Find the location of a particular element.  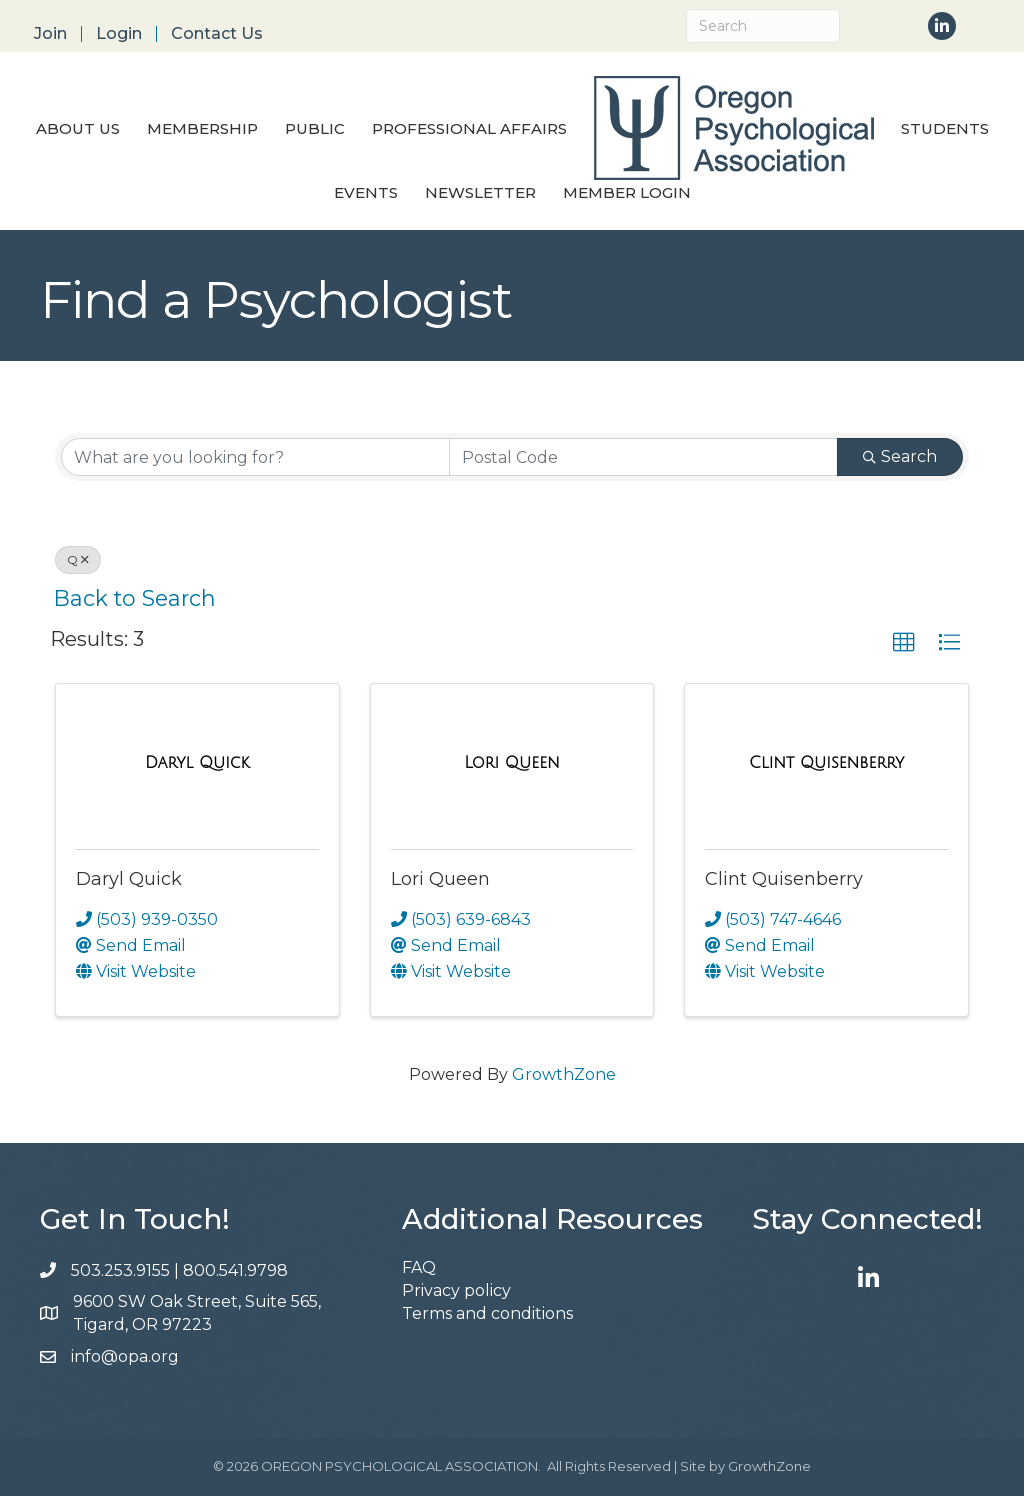

Back to Search is located at coordinates (135, 599).